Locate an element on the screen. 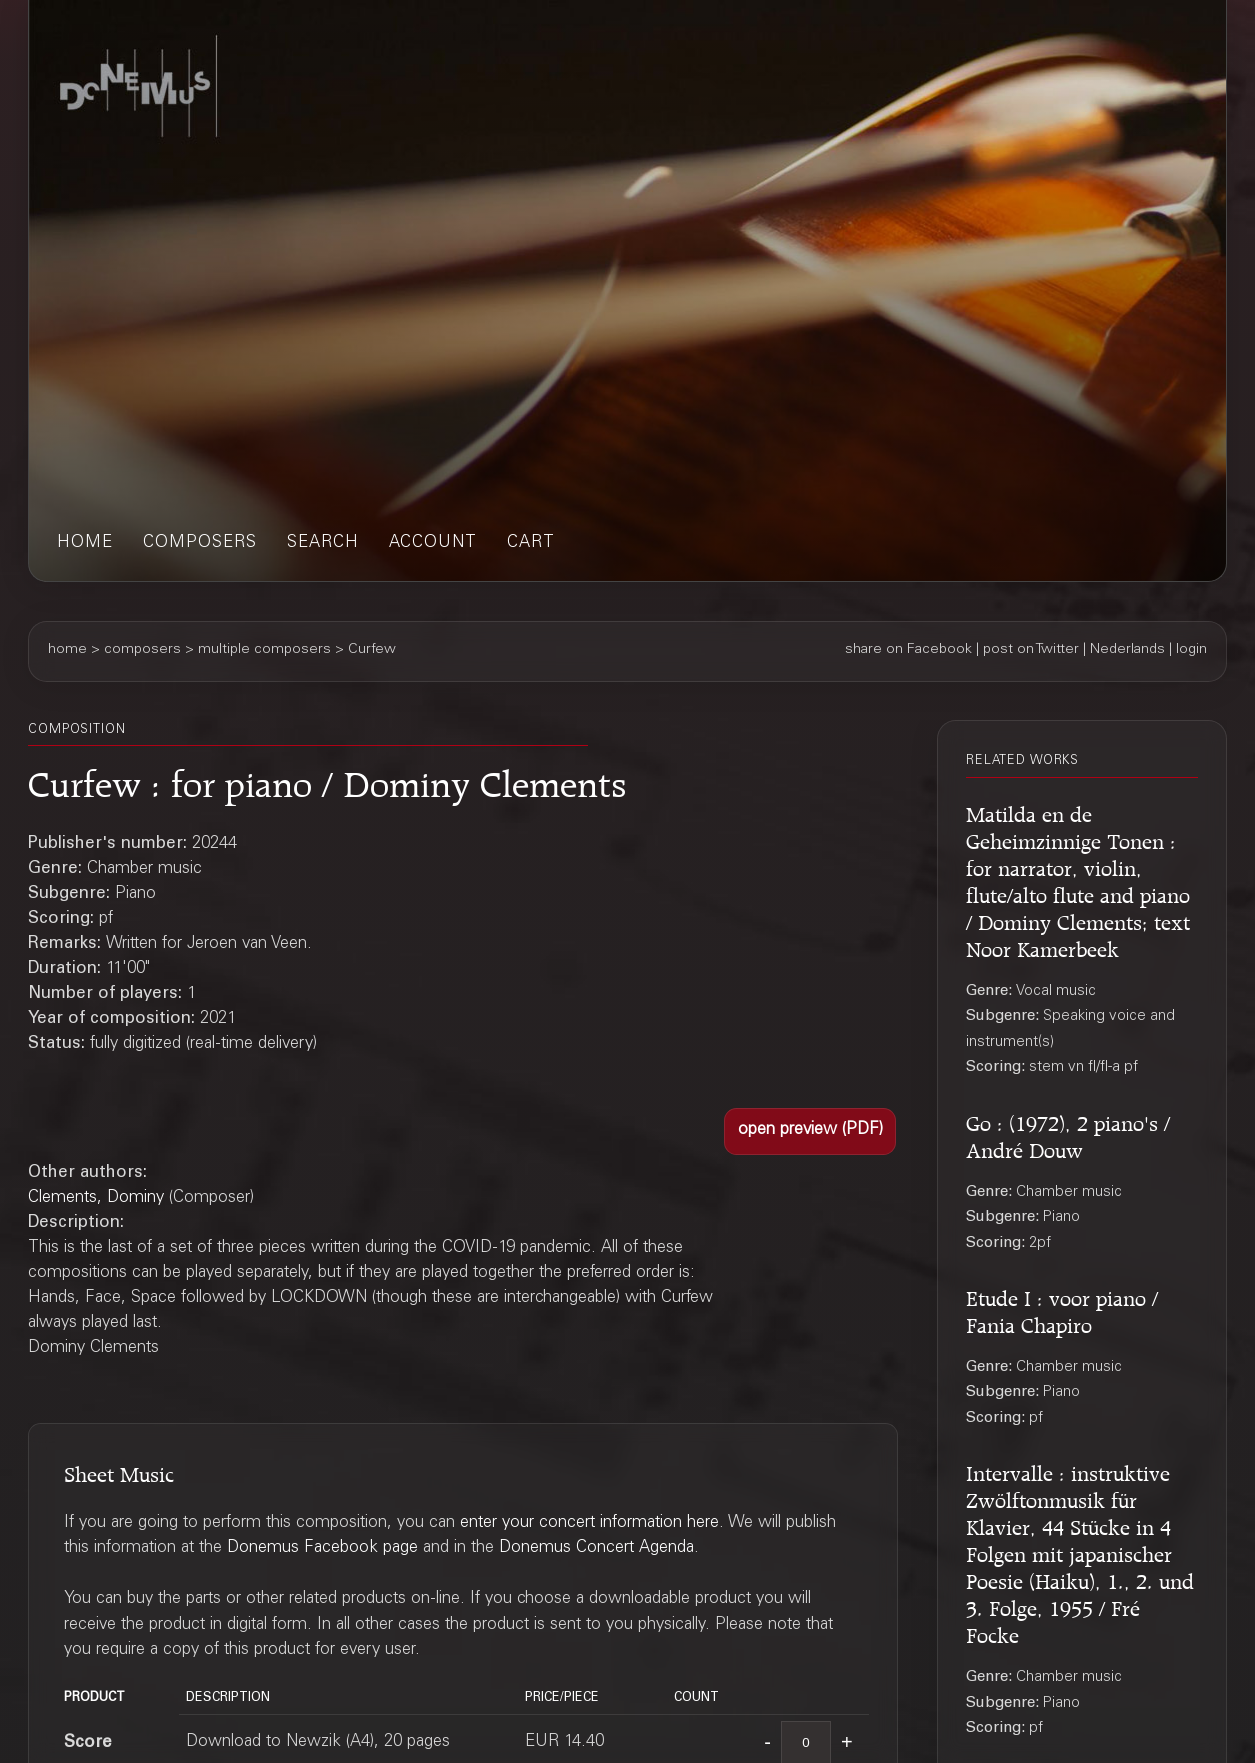 This screenshot has height=1763, width=1255. enter your concert information here is located at coordinates (589, 1523).